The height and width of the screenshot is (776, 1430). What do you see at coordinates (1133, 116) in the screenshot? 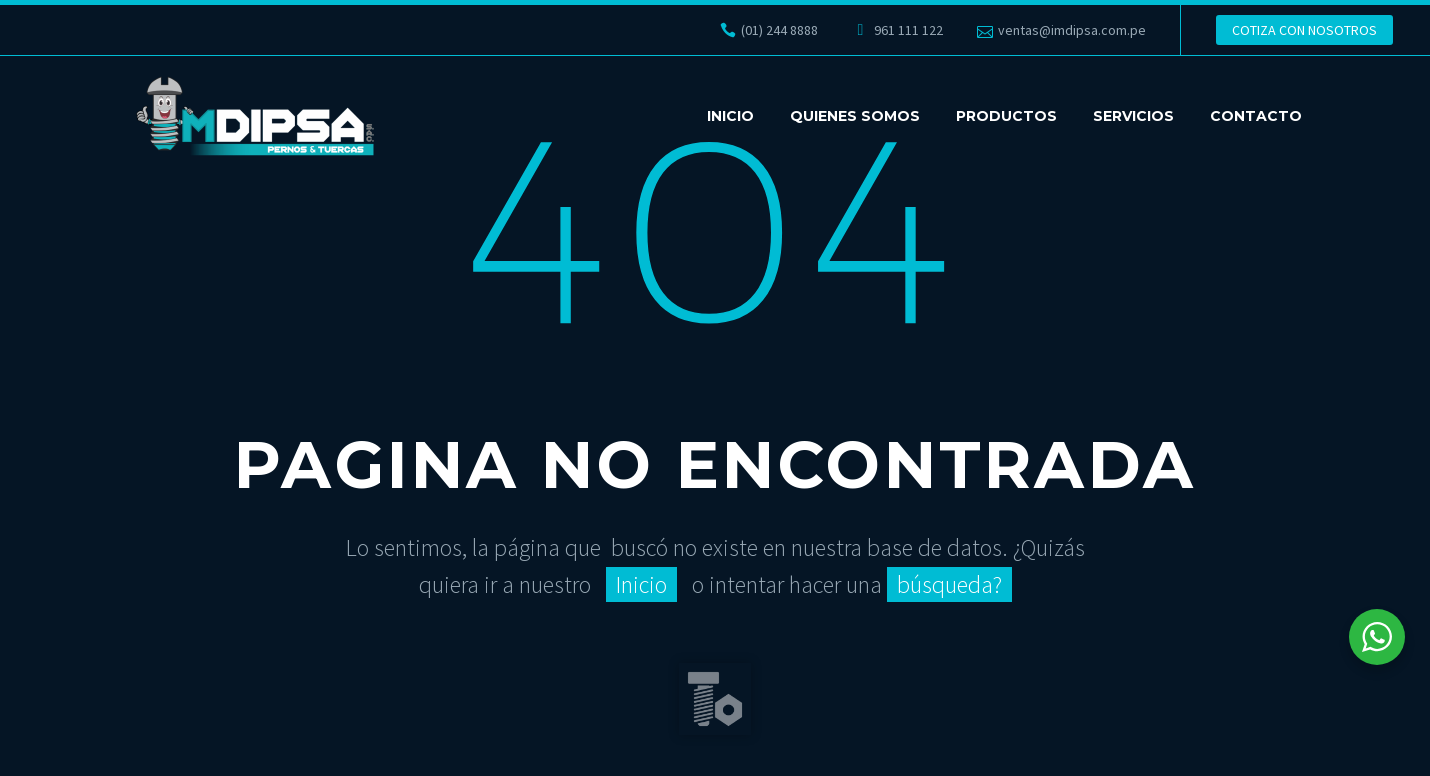
I see `SERVICIOS` at bounding box center [1133, 116].